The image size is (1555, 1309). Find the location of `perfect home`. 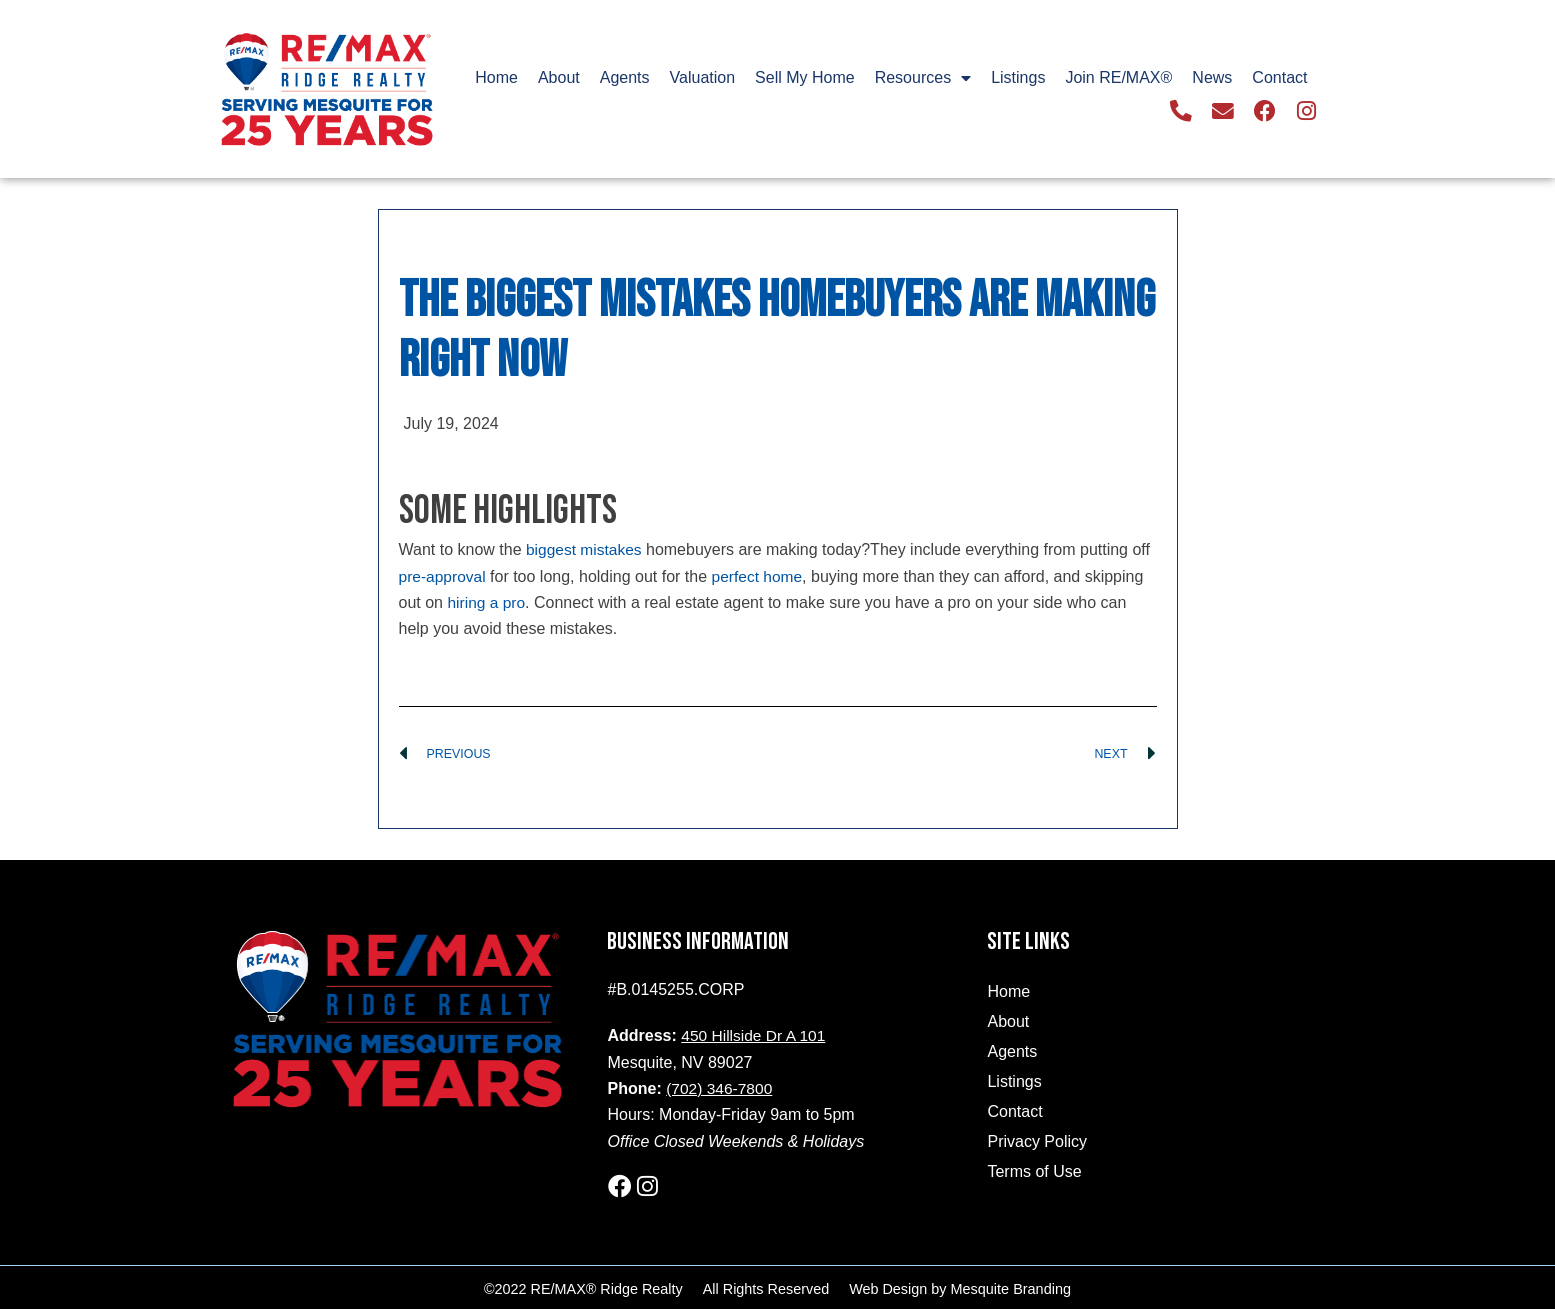

perfect home is located at coordinates (760, 575).